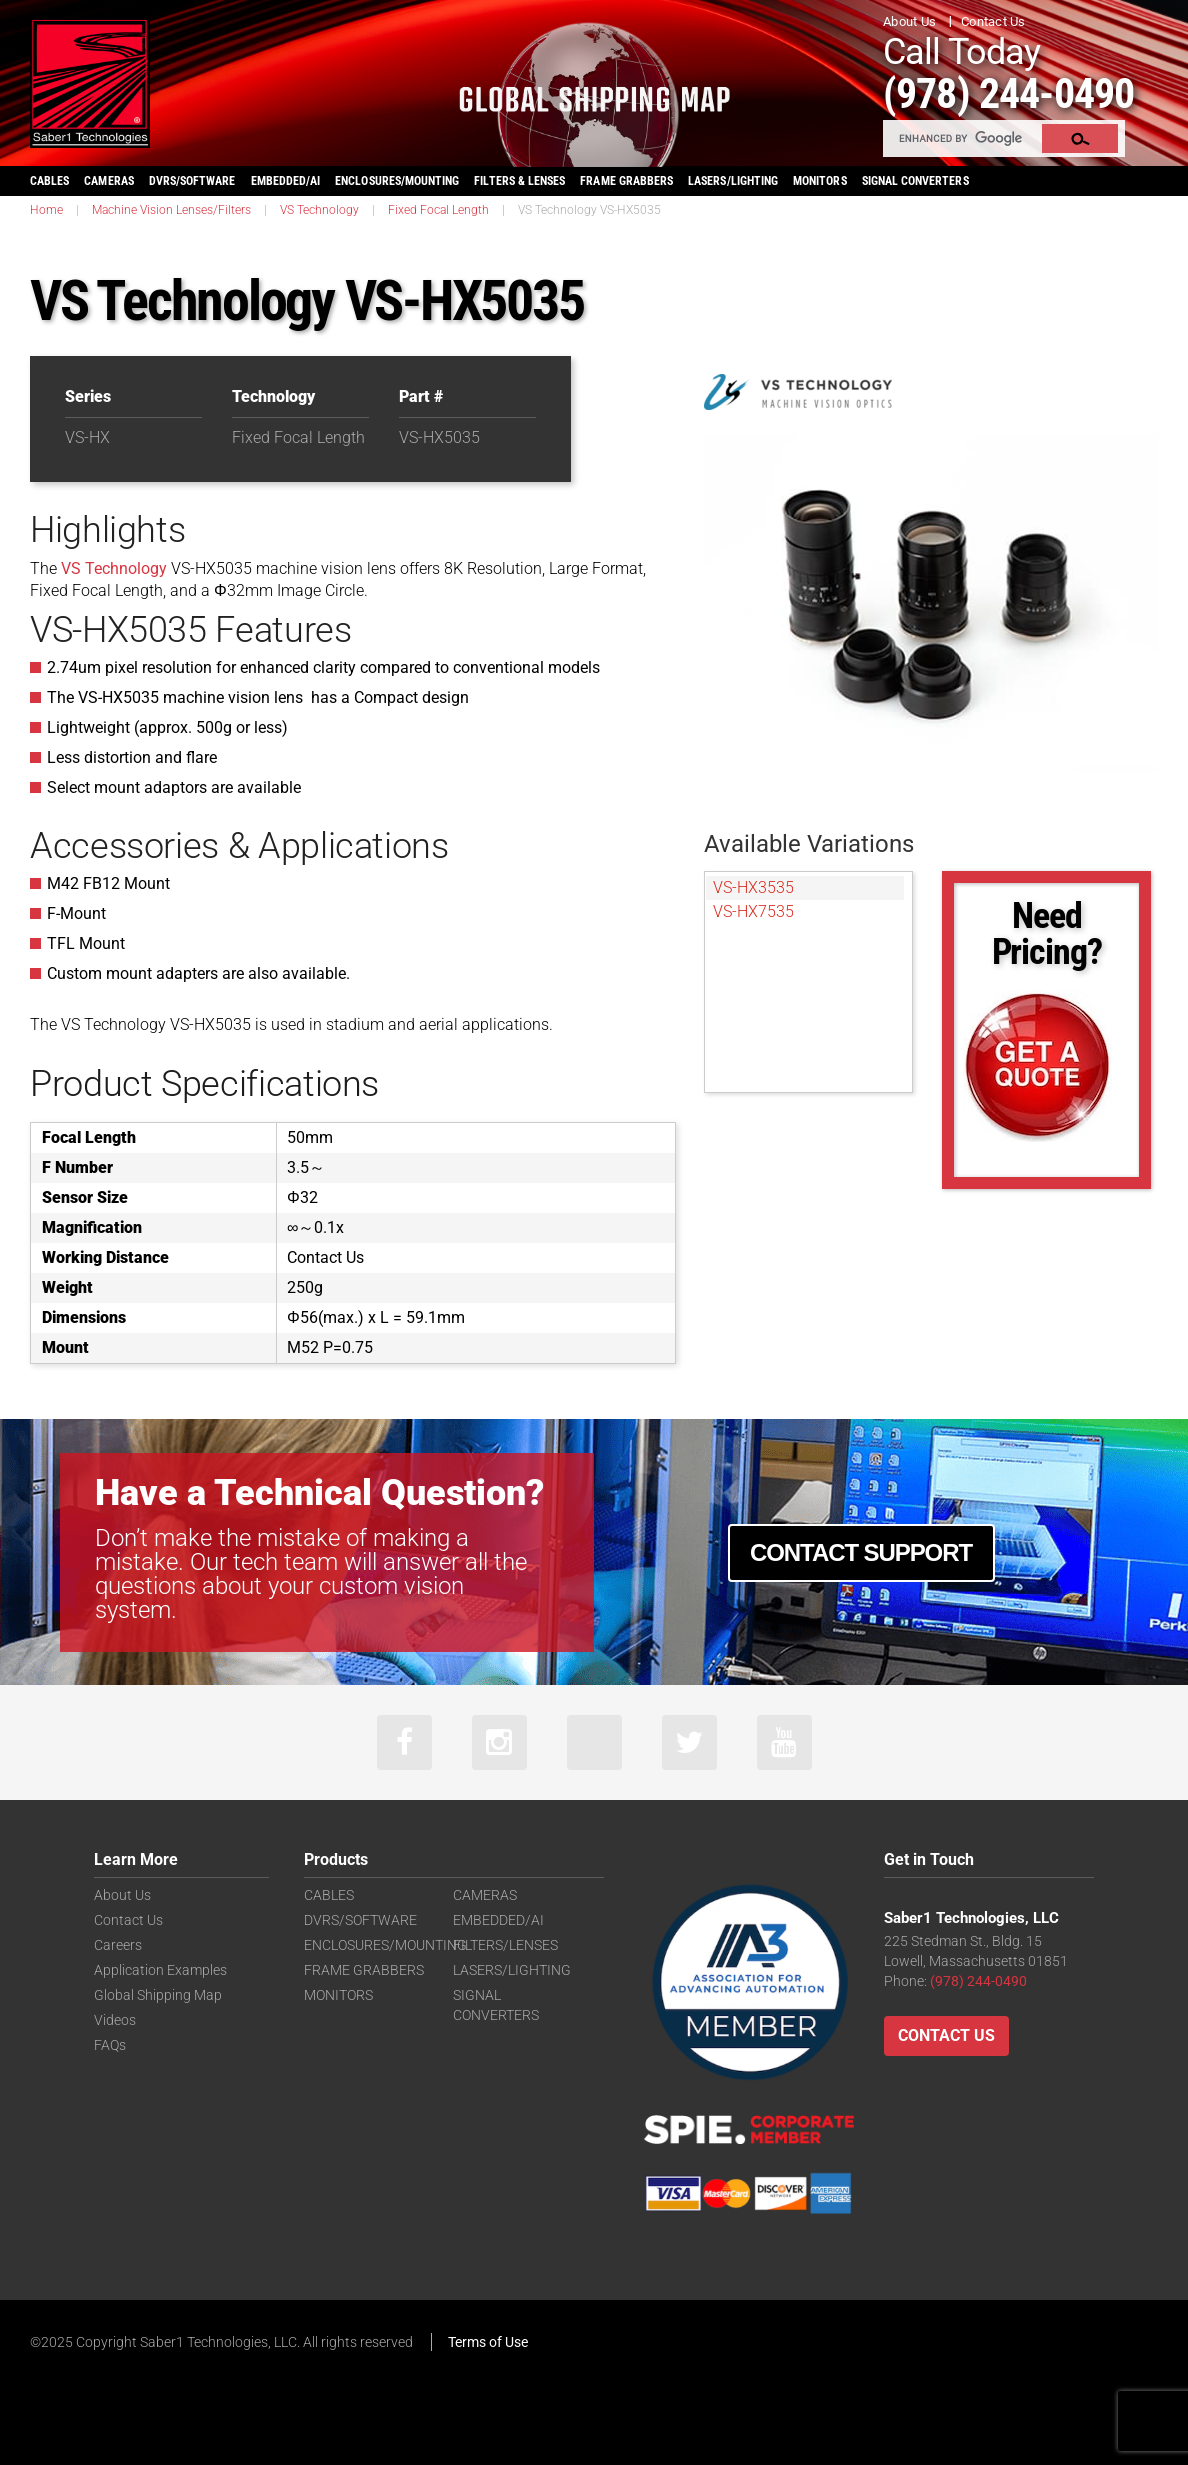 This screenshot has height=2465, width=1188. Describe the element at coordinates (753, 911) in the screenshot. I see `VS-HX7535` at that location.